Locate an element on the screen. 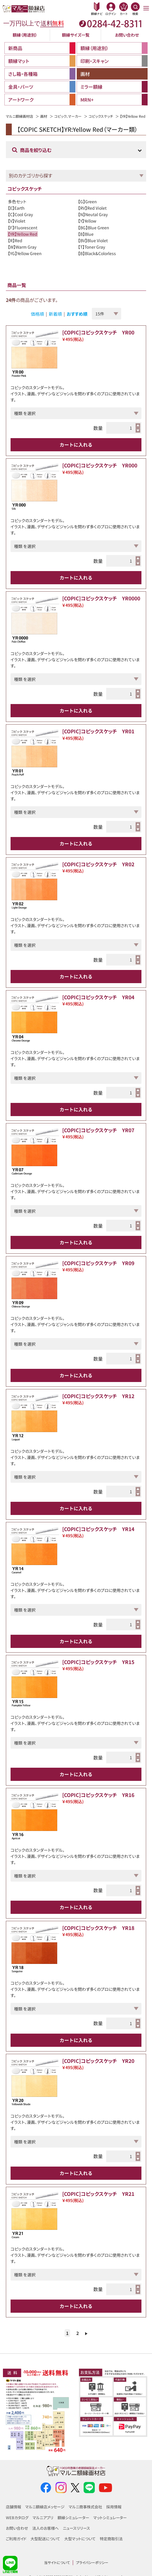 This screenshot has width=152, height=2576. 【Y】Yellow is located at coordinates (87, 221).